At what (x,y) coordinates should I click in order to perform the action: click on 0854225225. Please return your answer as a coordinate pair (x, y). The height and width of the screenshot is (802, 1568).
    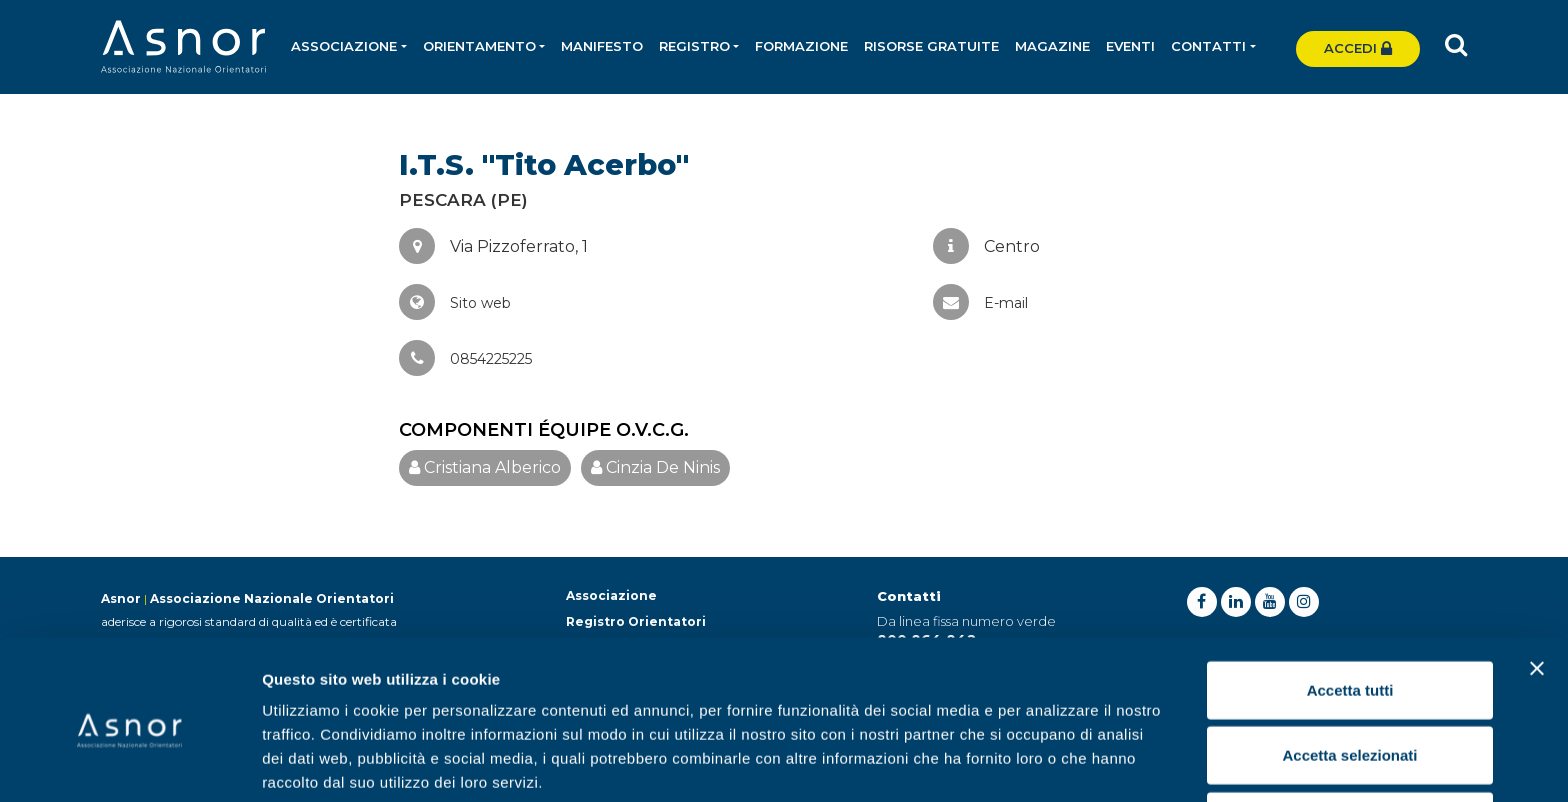
    Looking at the image, I should click on (465, 359).